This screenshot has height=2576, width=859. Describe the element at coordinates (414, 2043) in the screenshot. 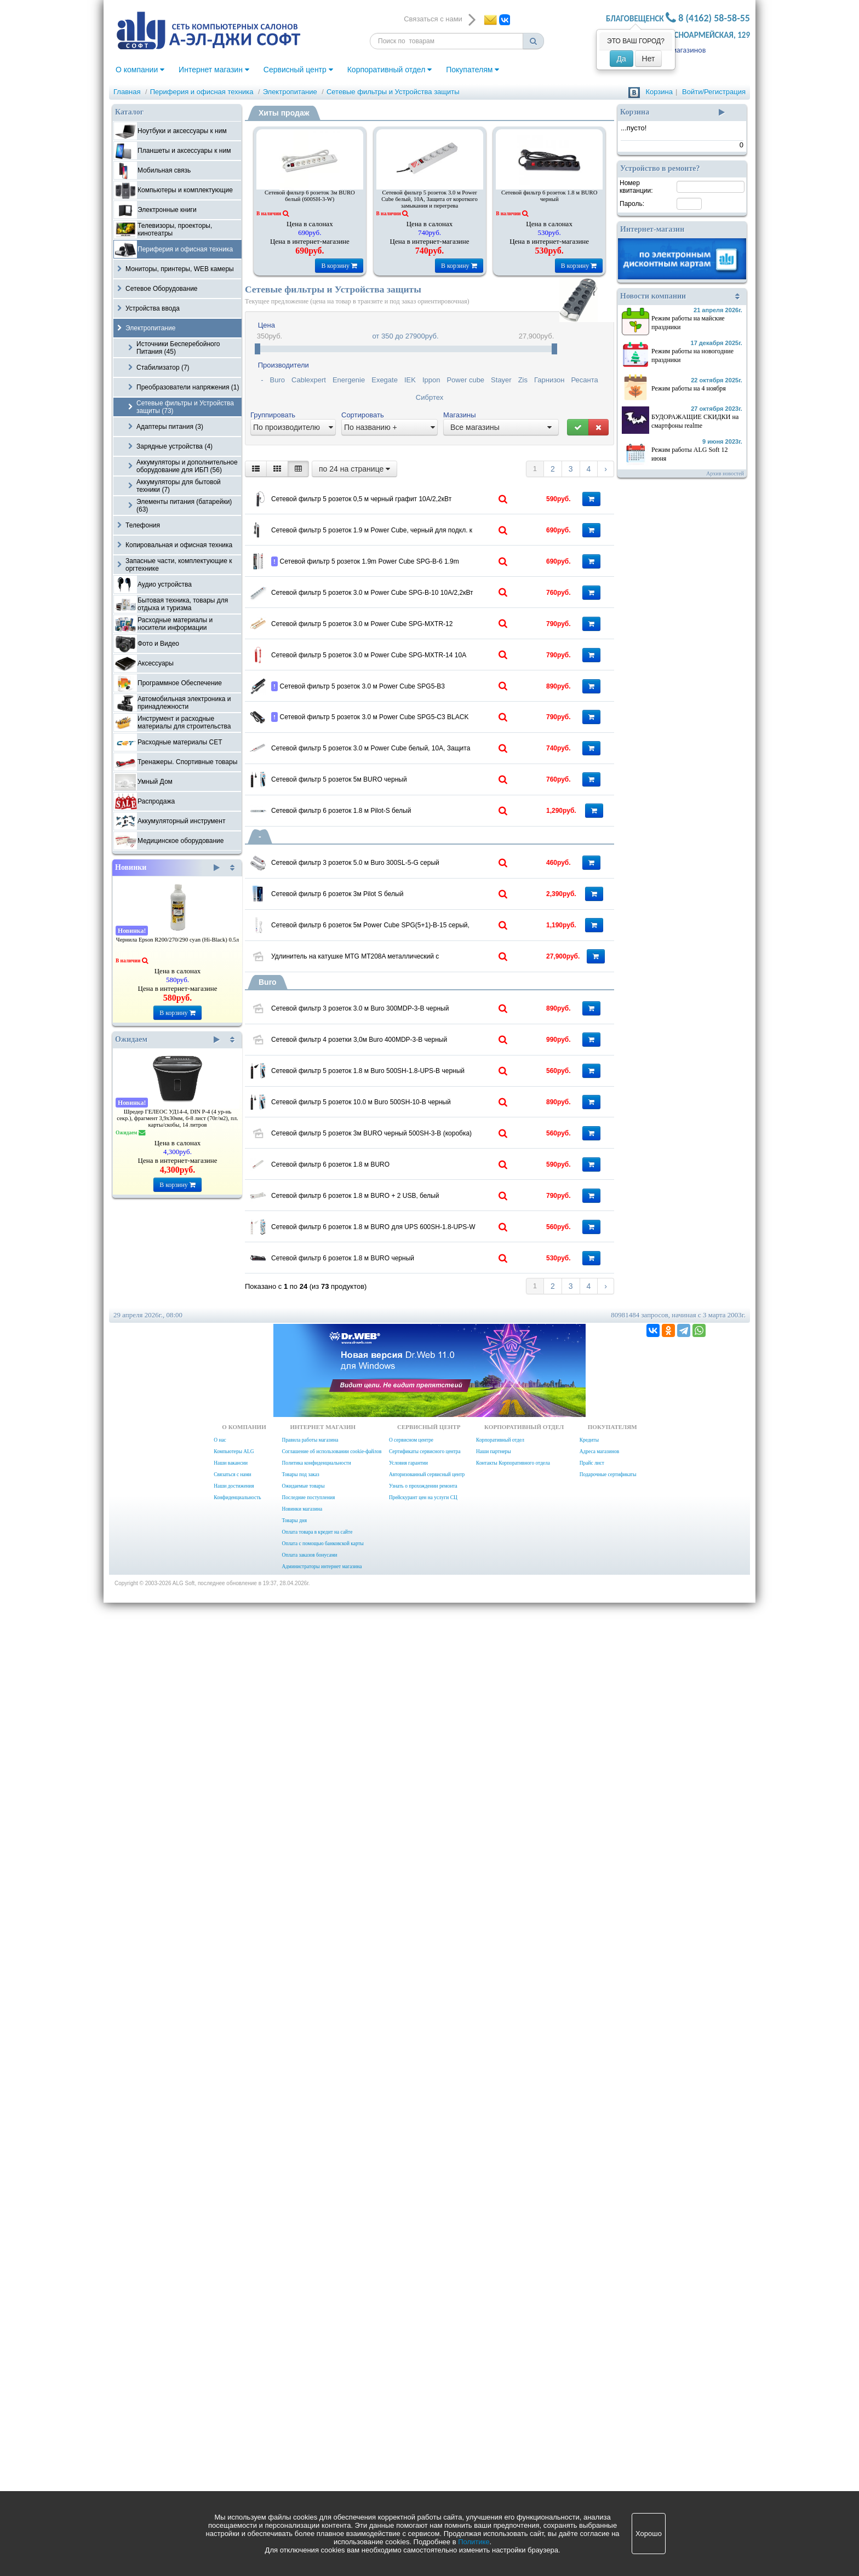

I see `Сетевой фильтр 6 розеток 1.8 м BURO + 2 USB, белый` at that location.